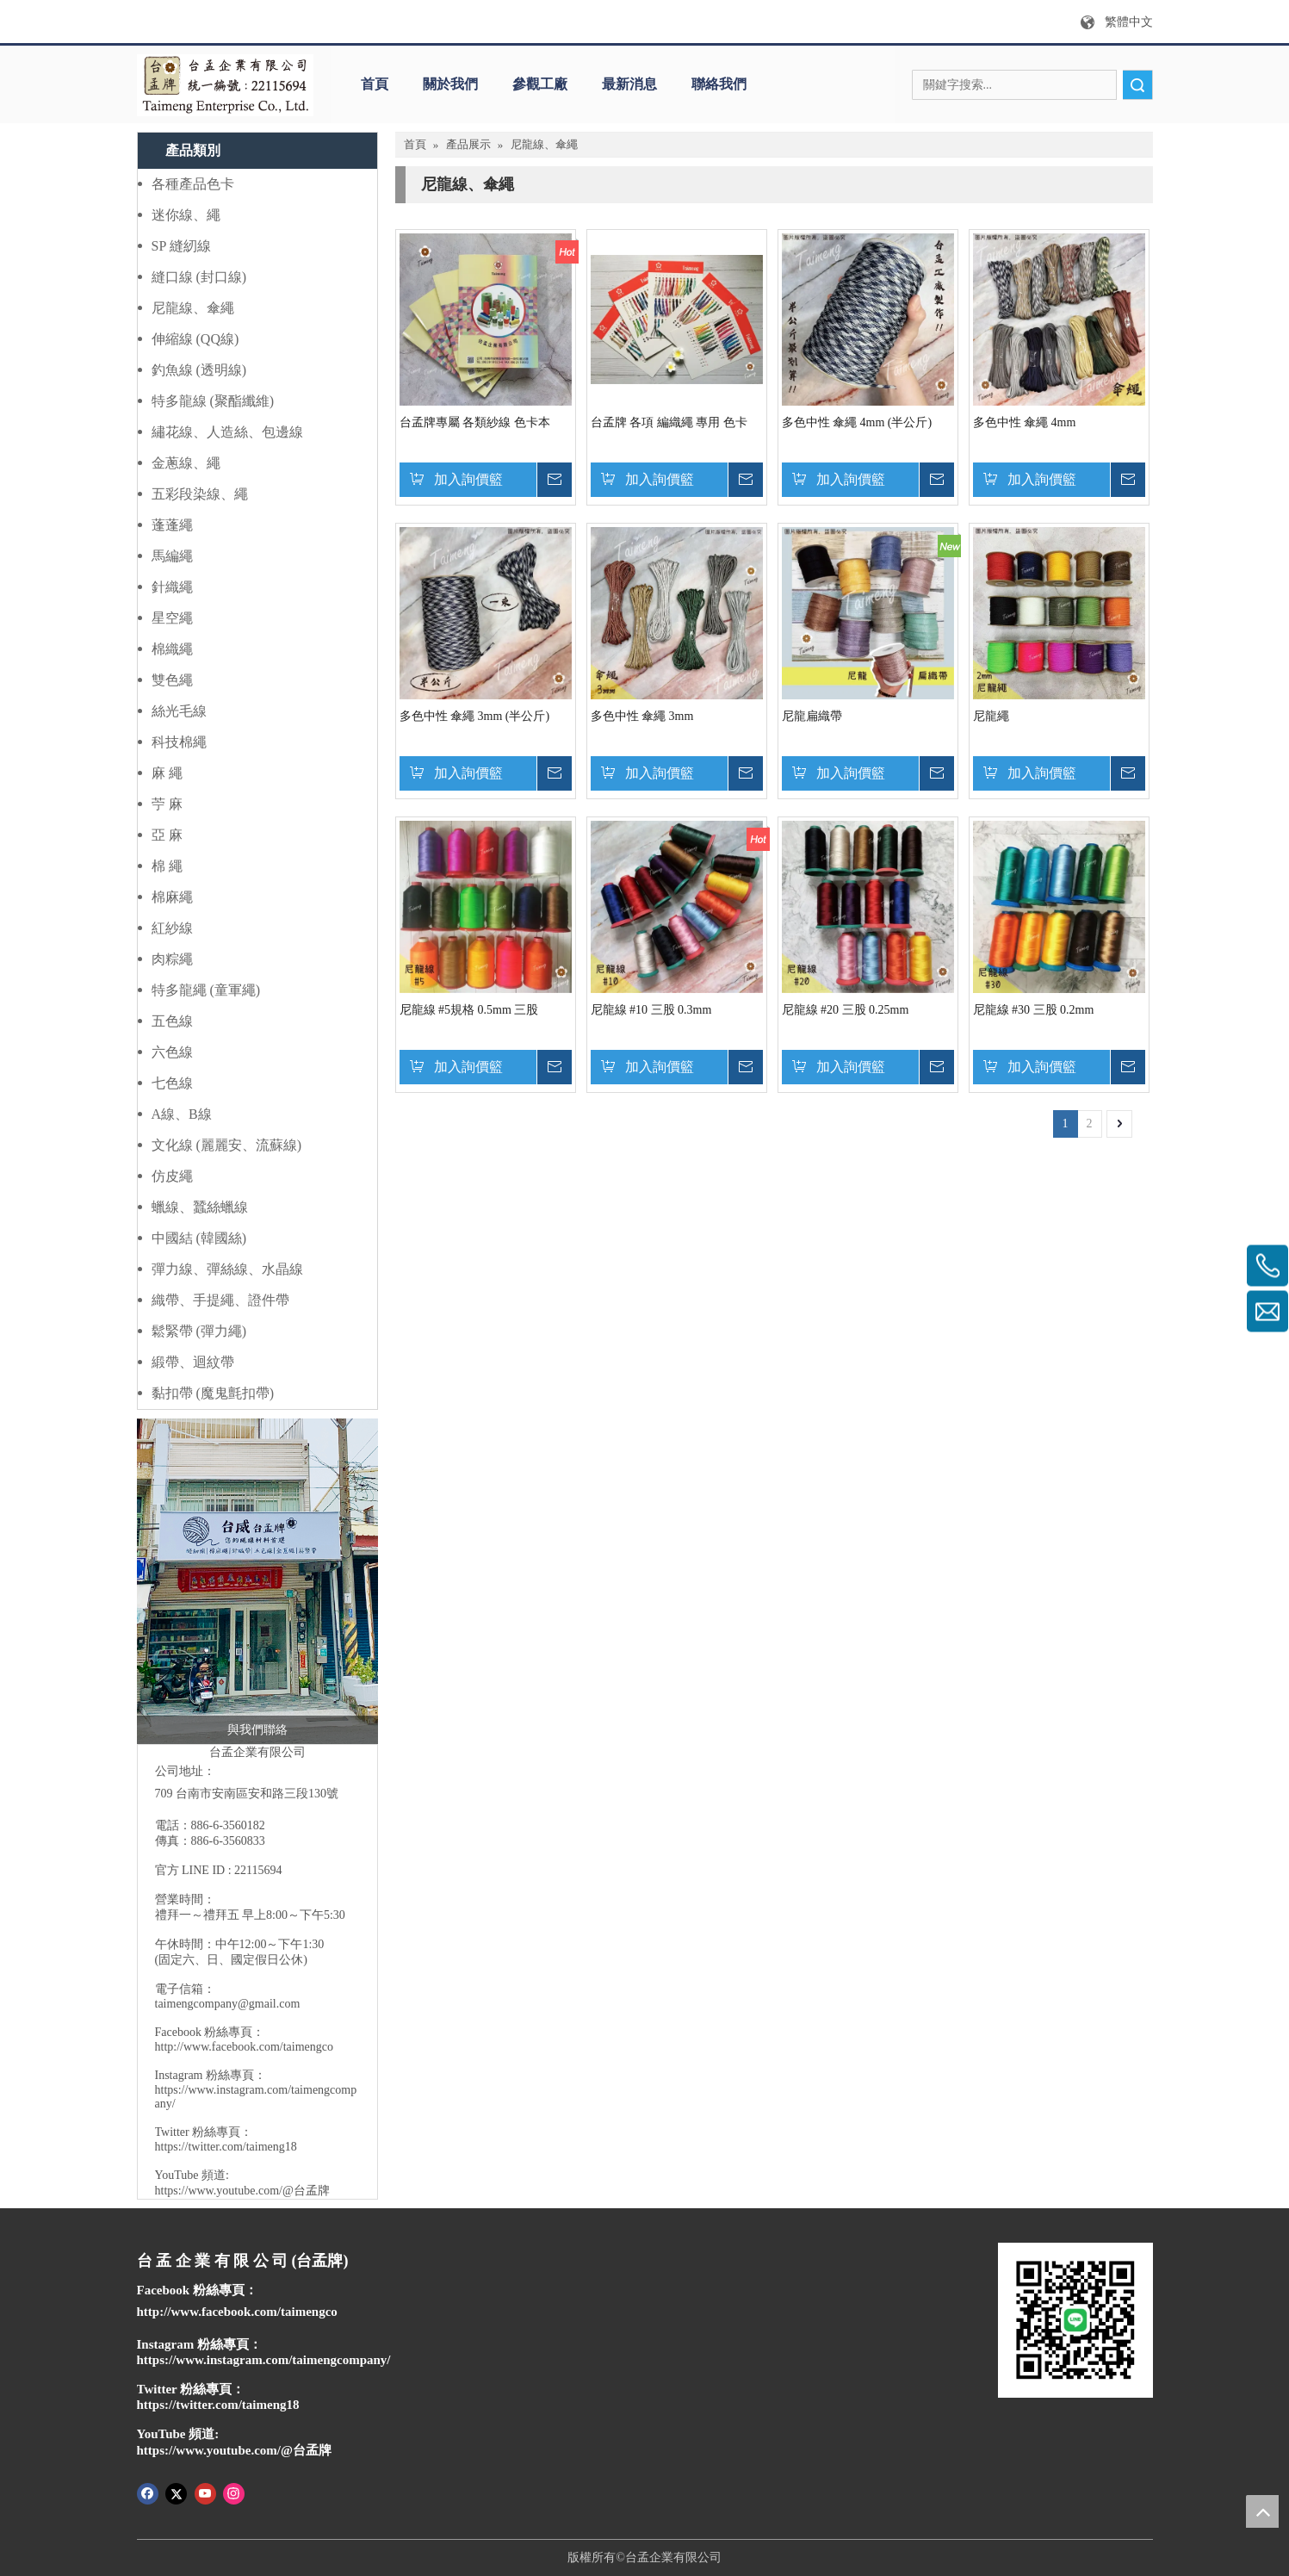 The width and height of the screenshot is (1289, 2576). Describe the element at coordinates (629, 84) in the screenshot. I see `最新消息` at that location.